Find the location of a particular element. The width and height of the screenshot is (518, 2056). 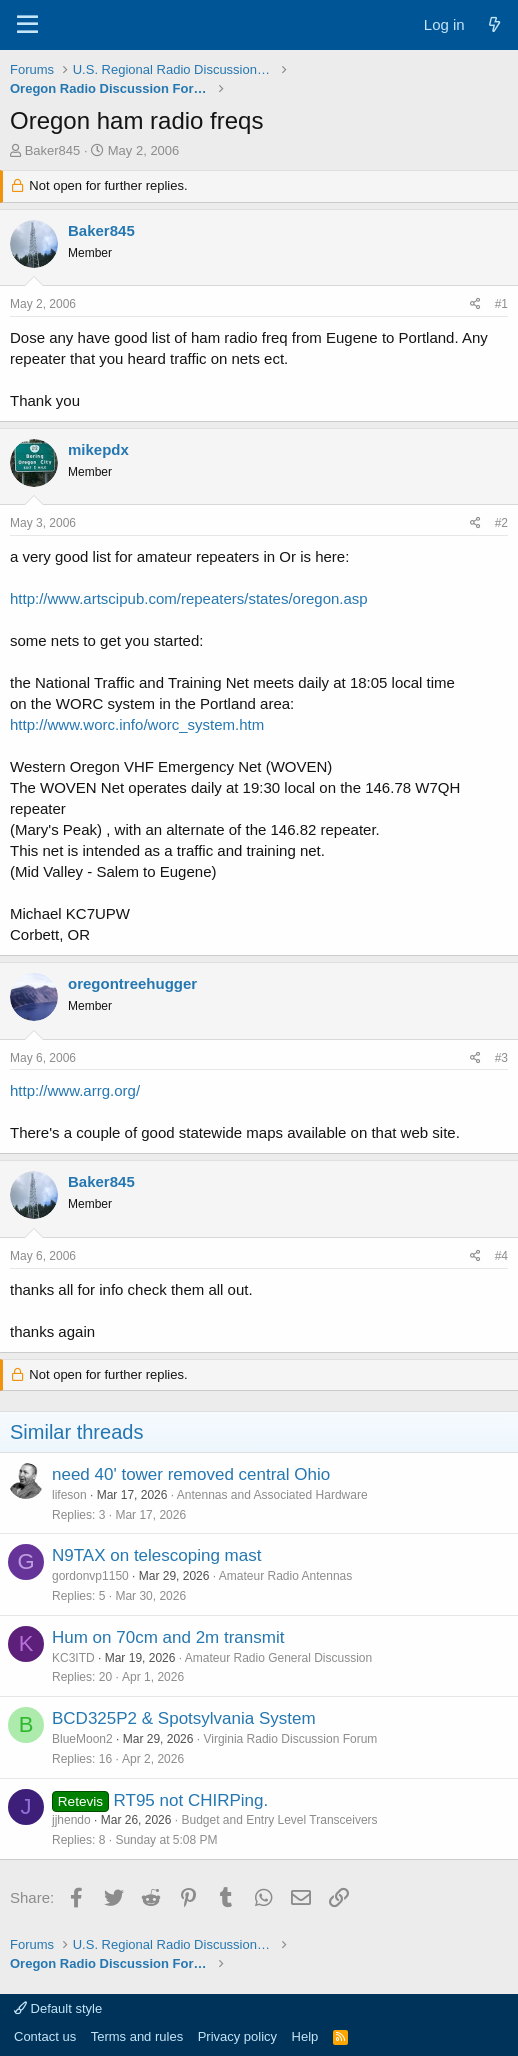

gordonvp1150 is located at coordinates (90, 1576).